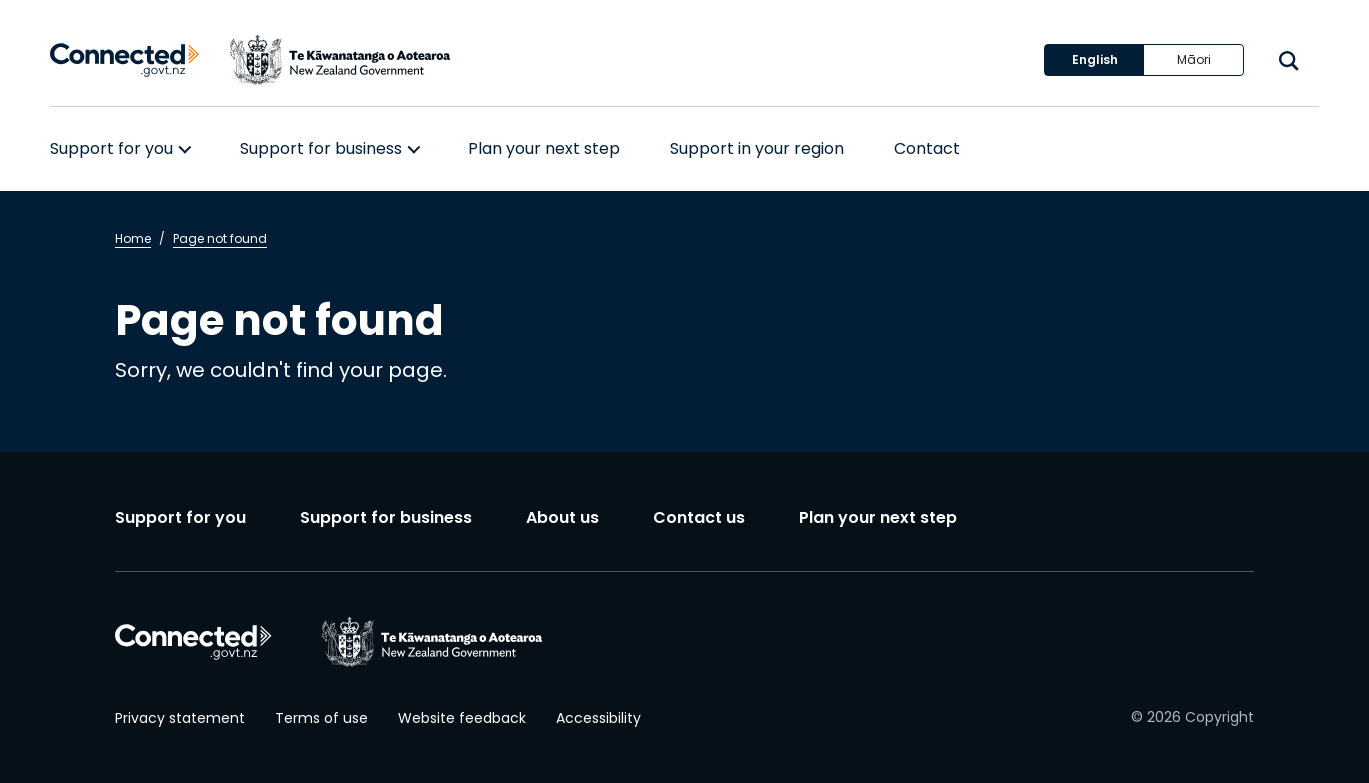  I want to click on [Switch language to Māori], so click(1193, 60).